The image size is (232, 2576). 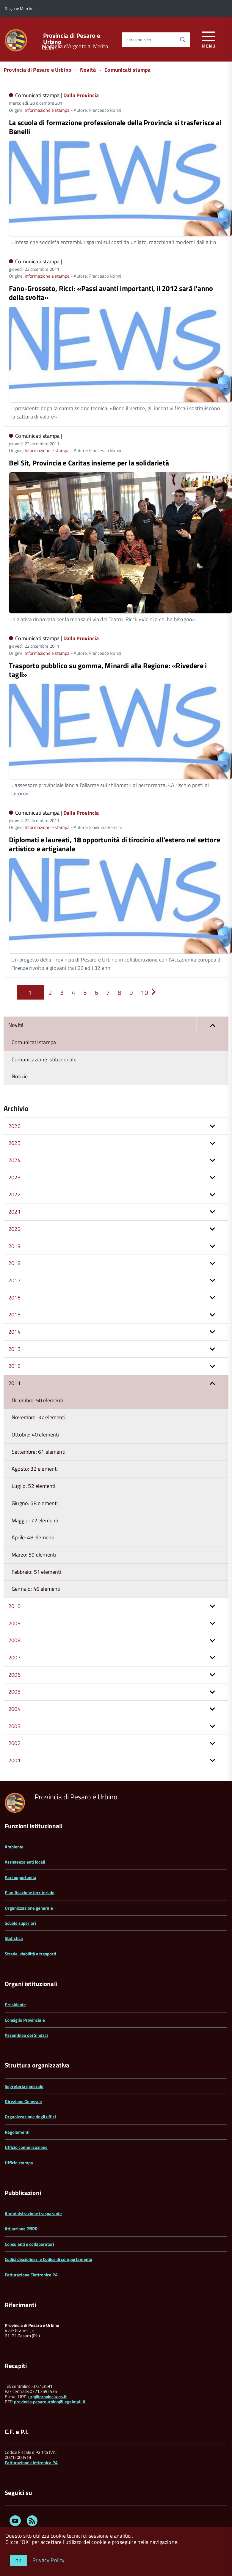 I want to click on Informazione e stampa, so click(x=47, y=110).